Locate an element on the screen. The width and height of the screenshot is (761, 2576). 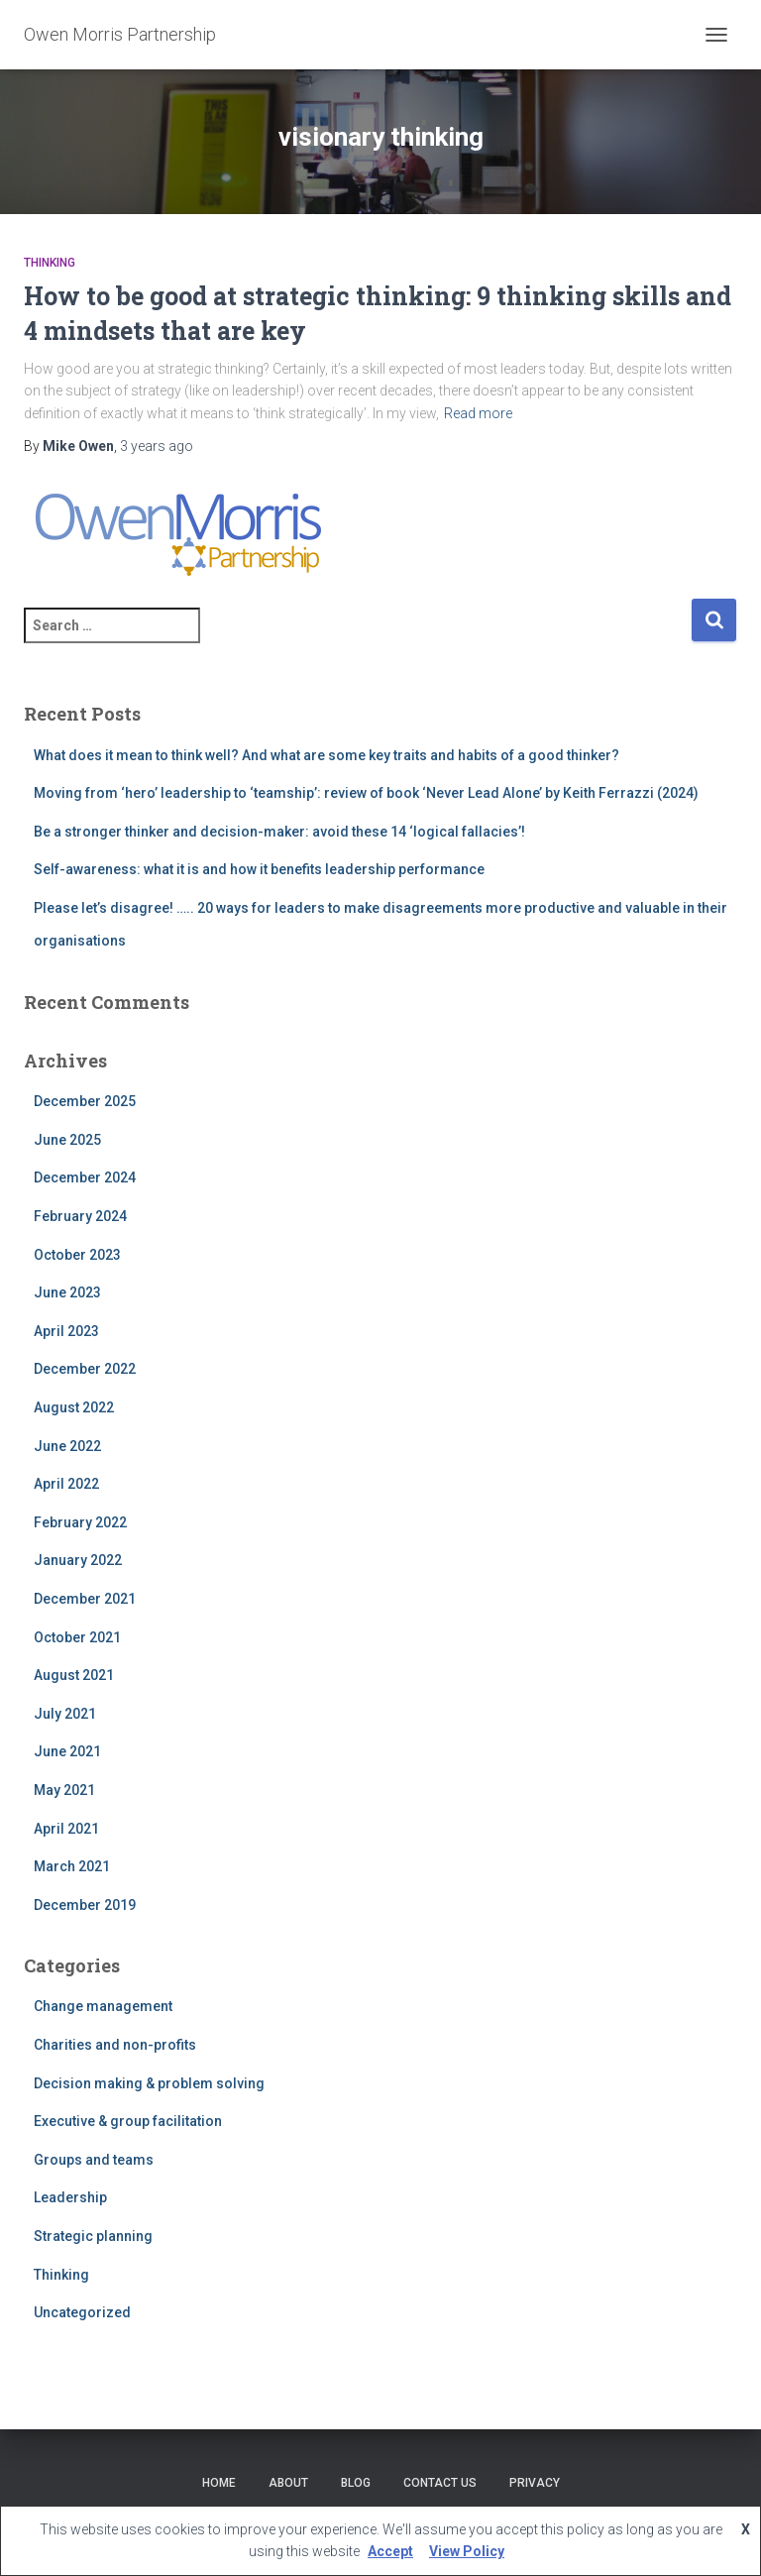
April 2021 is located at coordinates (66, 1829).